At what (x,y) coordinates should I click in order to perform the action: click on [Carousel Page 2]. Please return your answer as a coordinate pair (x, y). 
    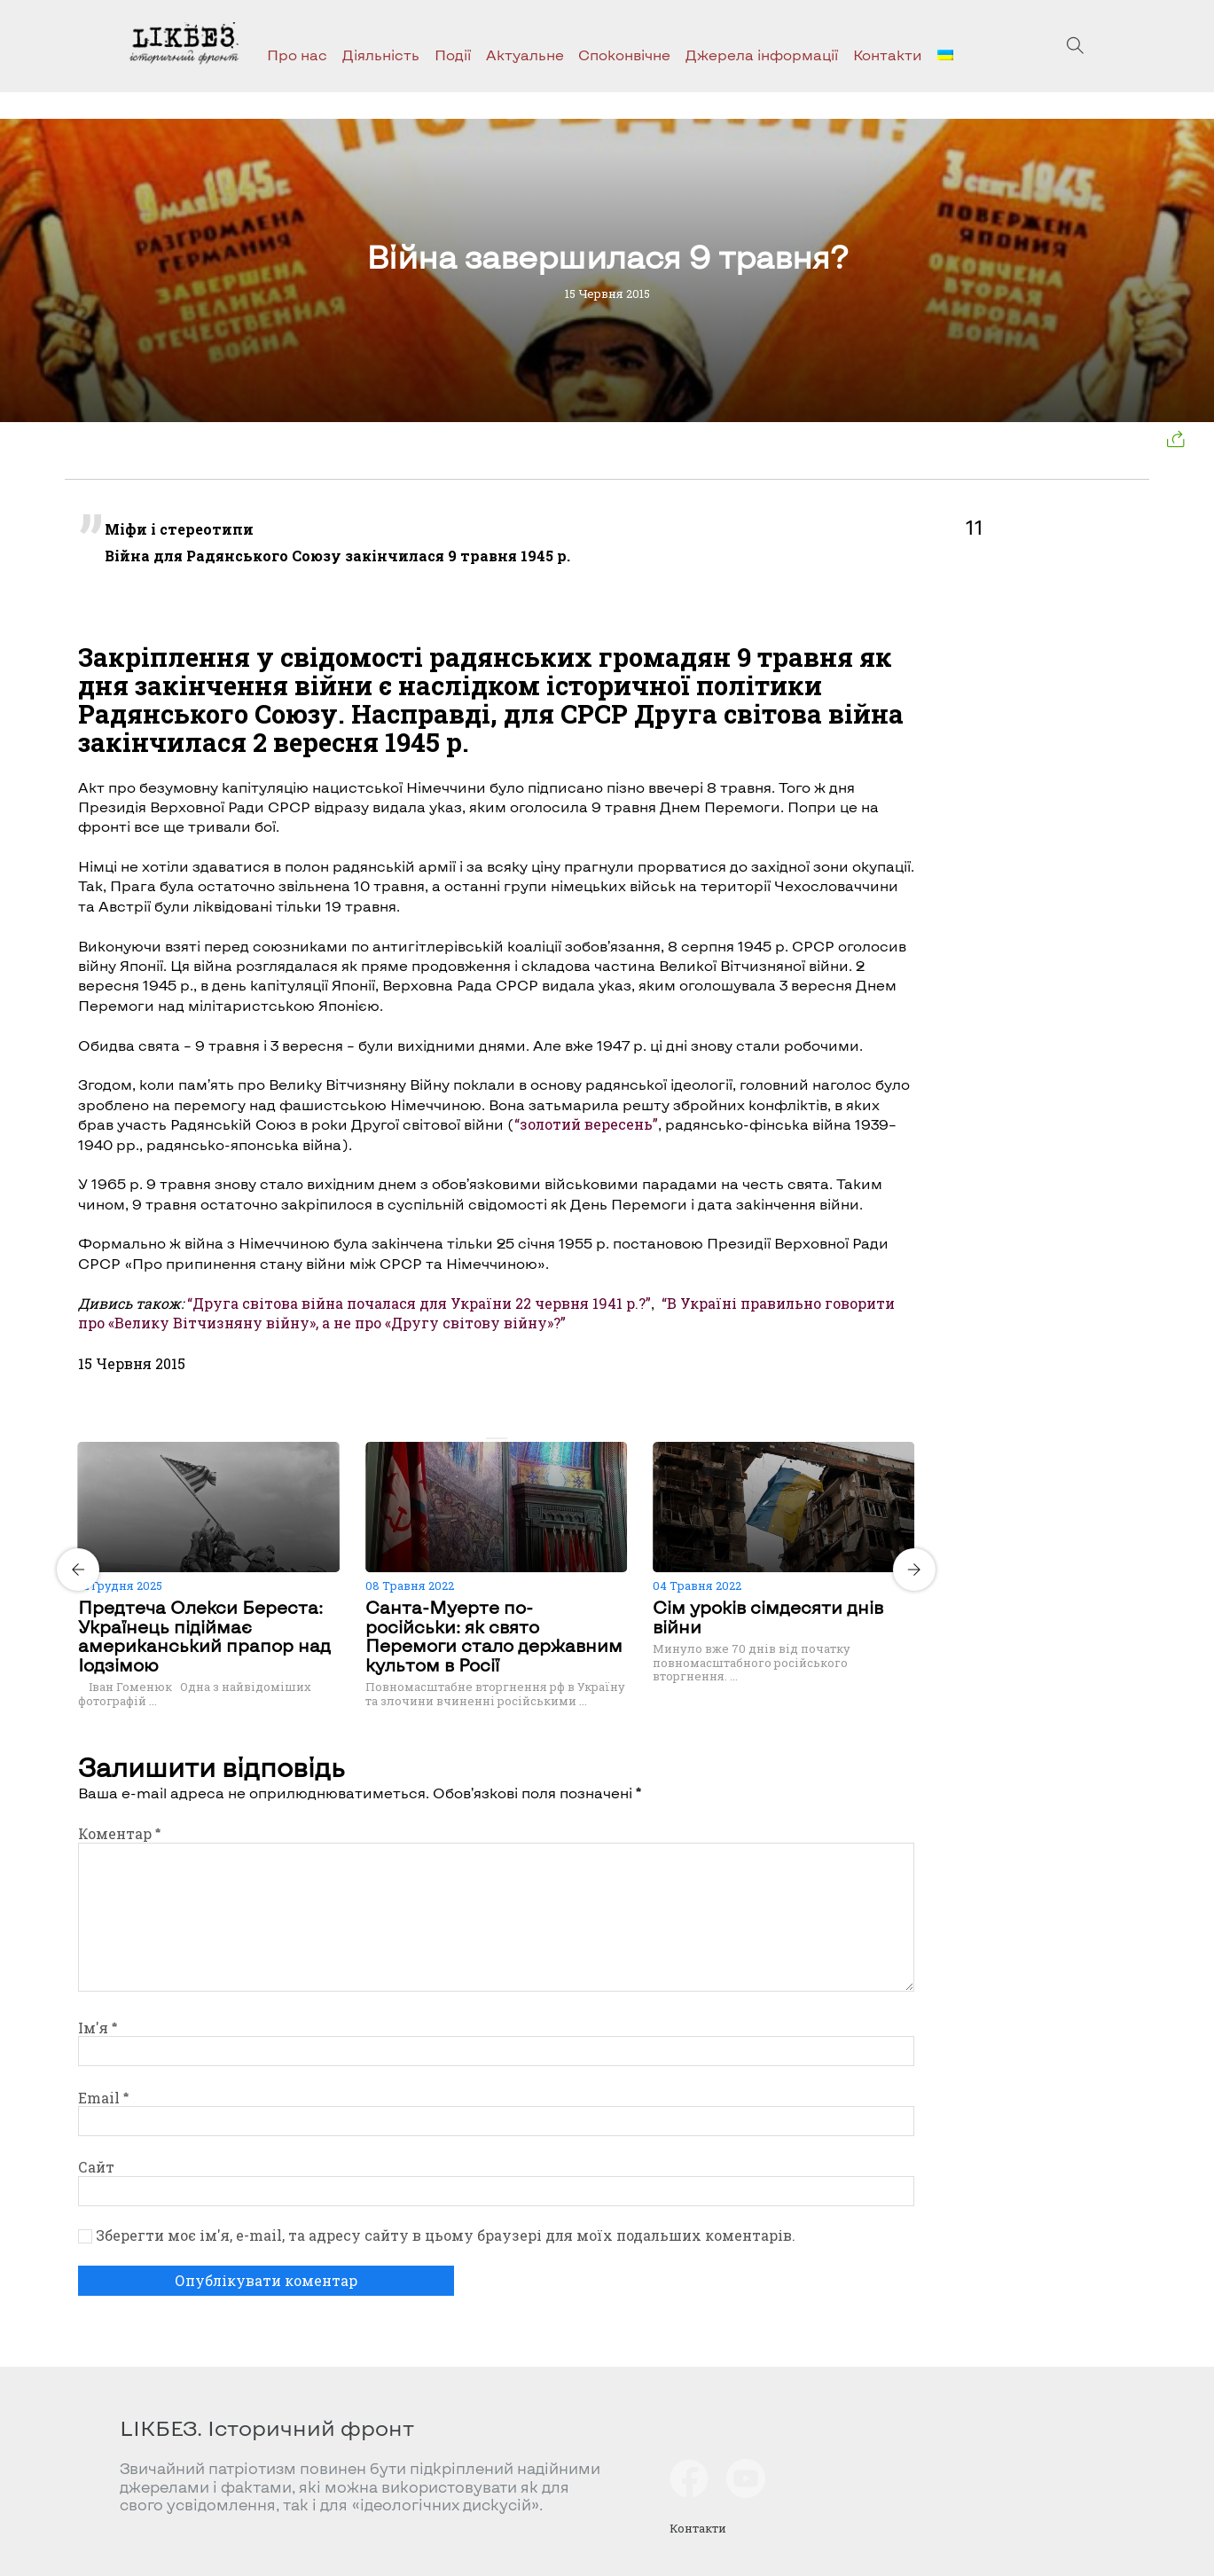
    Looking at the image, I should click on (502, 1438).